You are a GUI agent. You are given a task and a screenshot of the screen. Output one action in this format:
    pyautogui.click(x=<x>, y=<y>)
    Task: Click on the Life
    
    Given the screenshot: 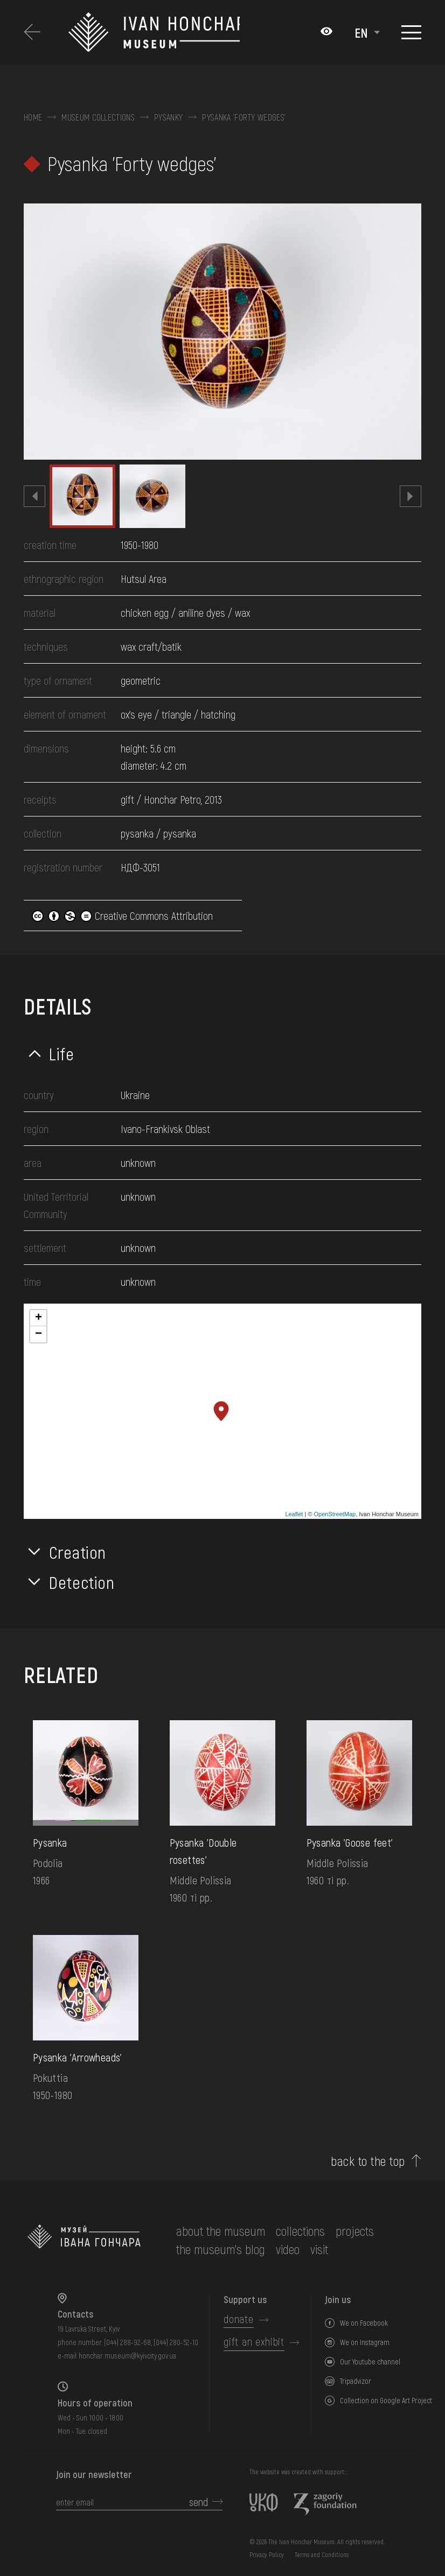 What is the action you would take?
    pyautogui.click(x=61, y=1053)
    